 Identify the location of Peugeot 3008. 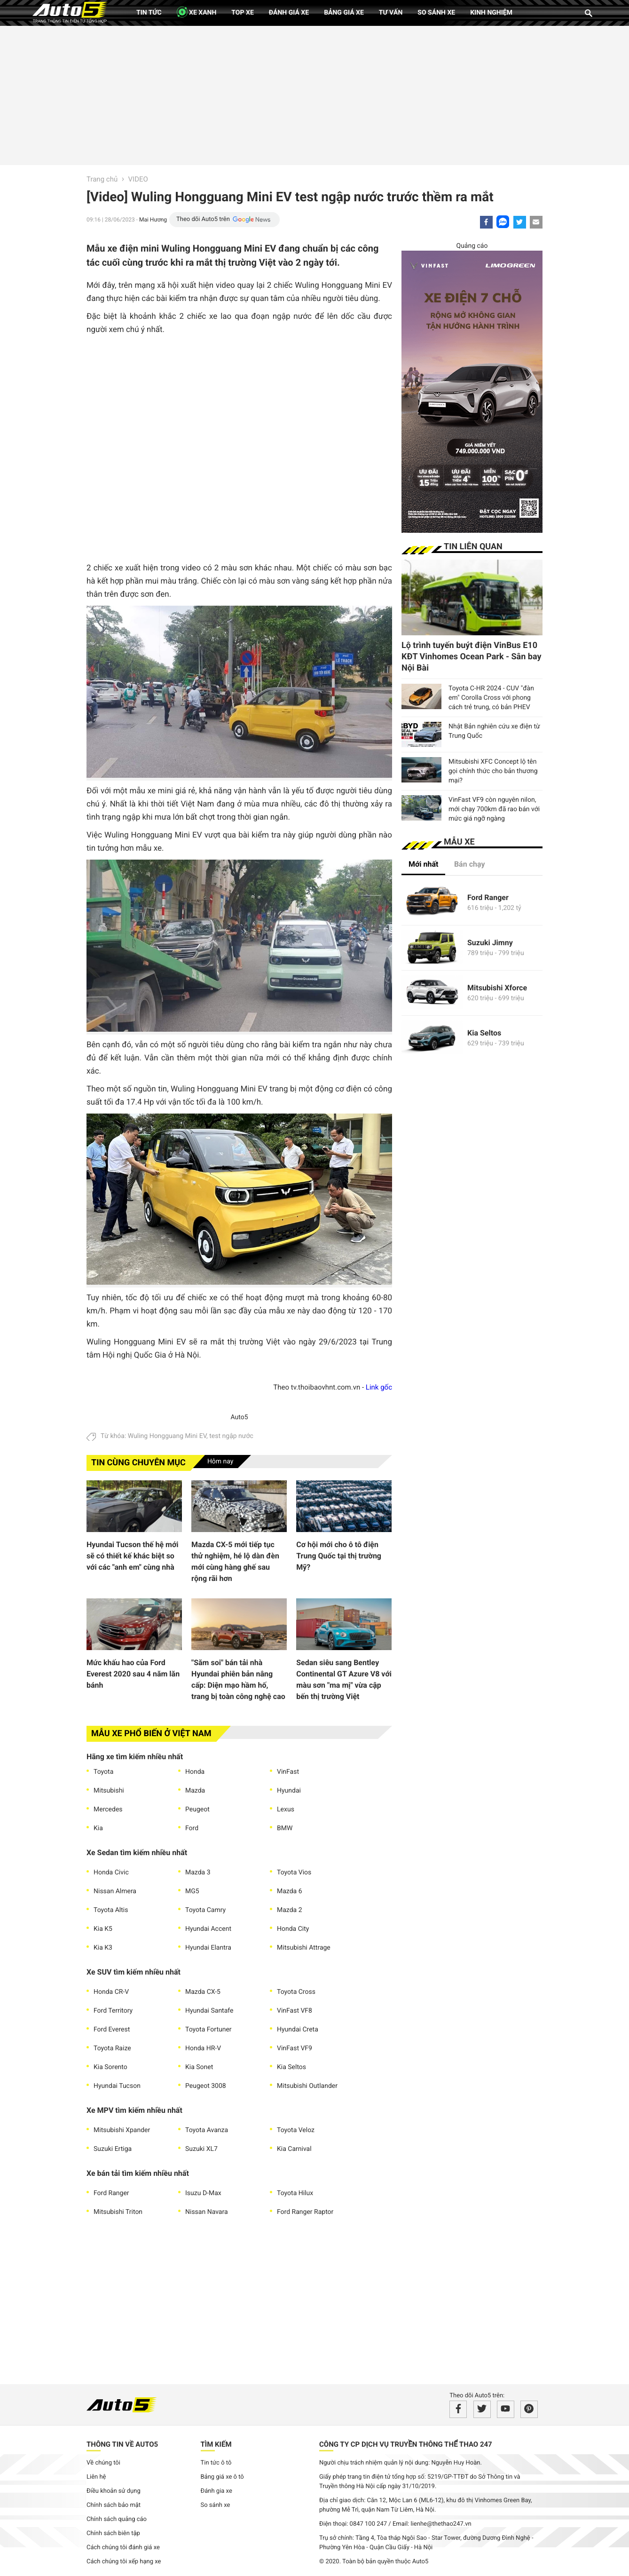
(205, 2086).